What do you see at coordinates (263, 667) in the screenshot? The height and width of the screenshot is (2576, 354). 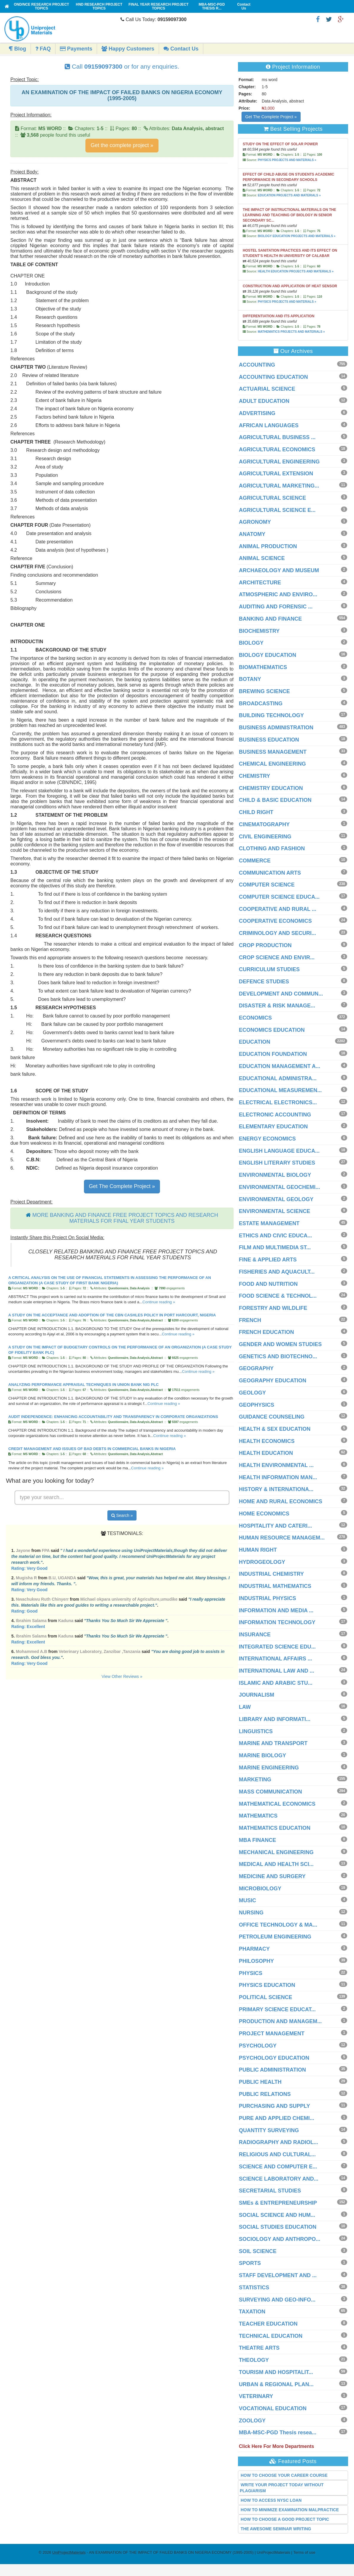 I see `BIOMATHEMATICS` at bounding box center [263, 667].